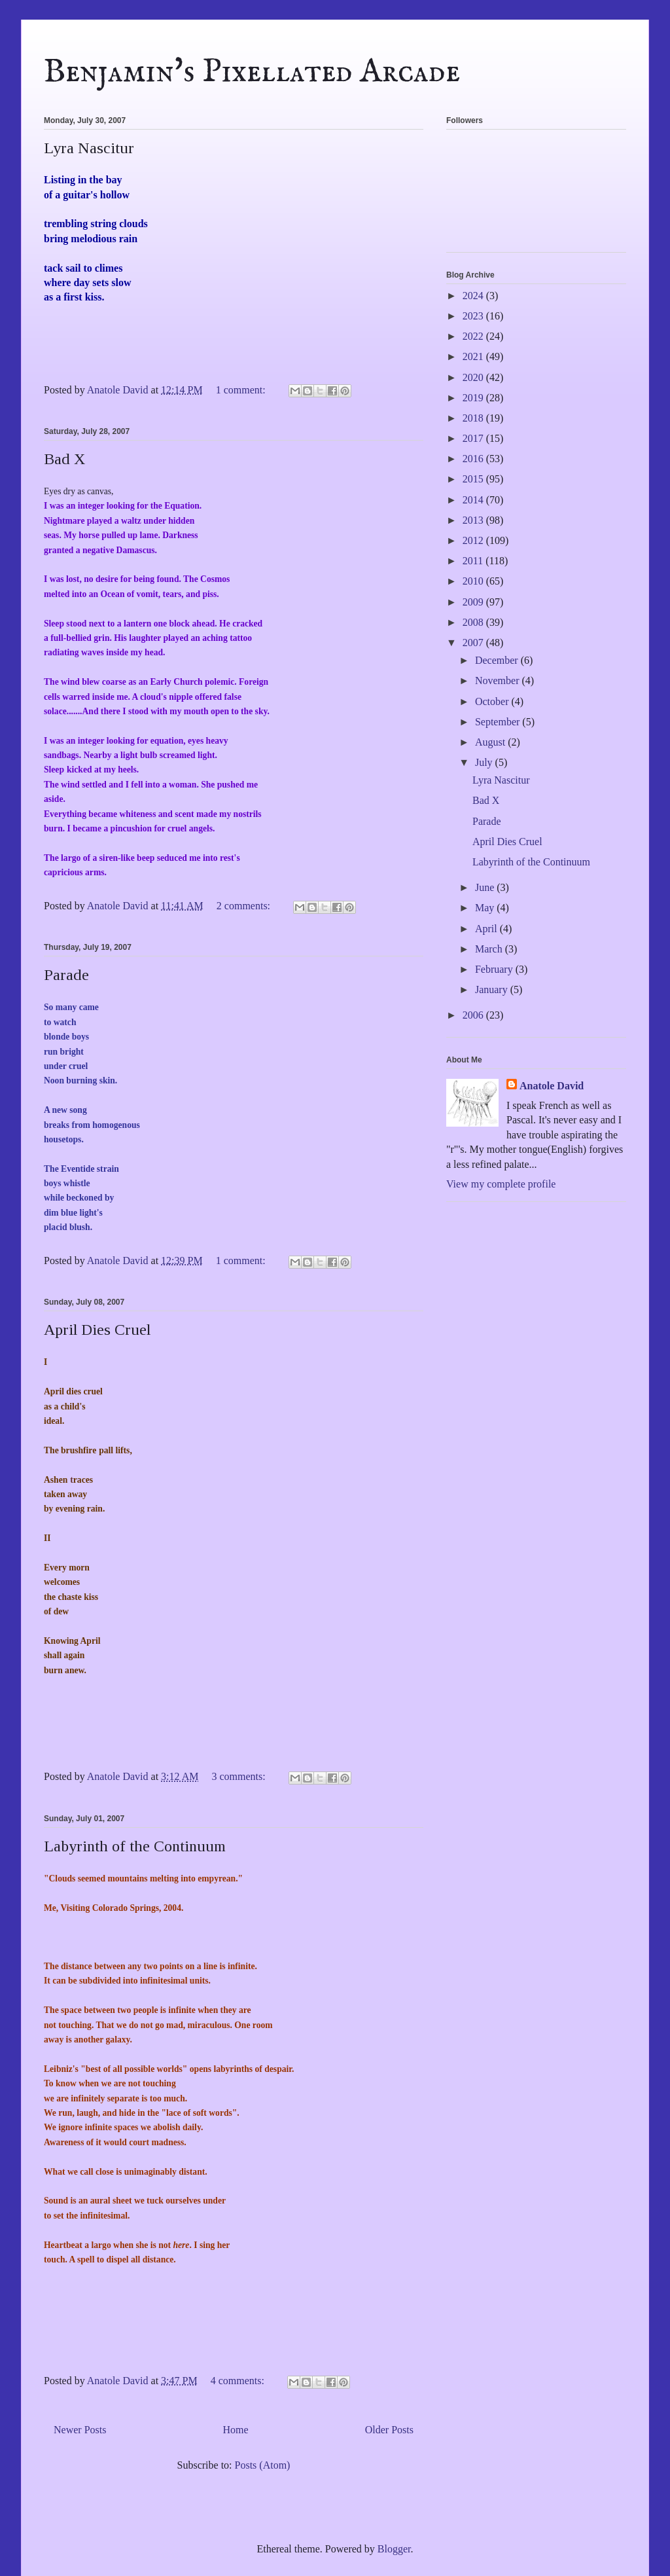 The image size is (670, 2576). I want to click on Labyrinth of the Continuum, so click(135, 1846).